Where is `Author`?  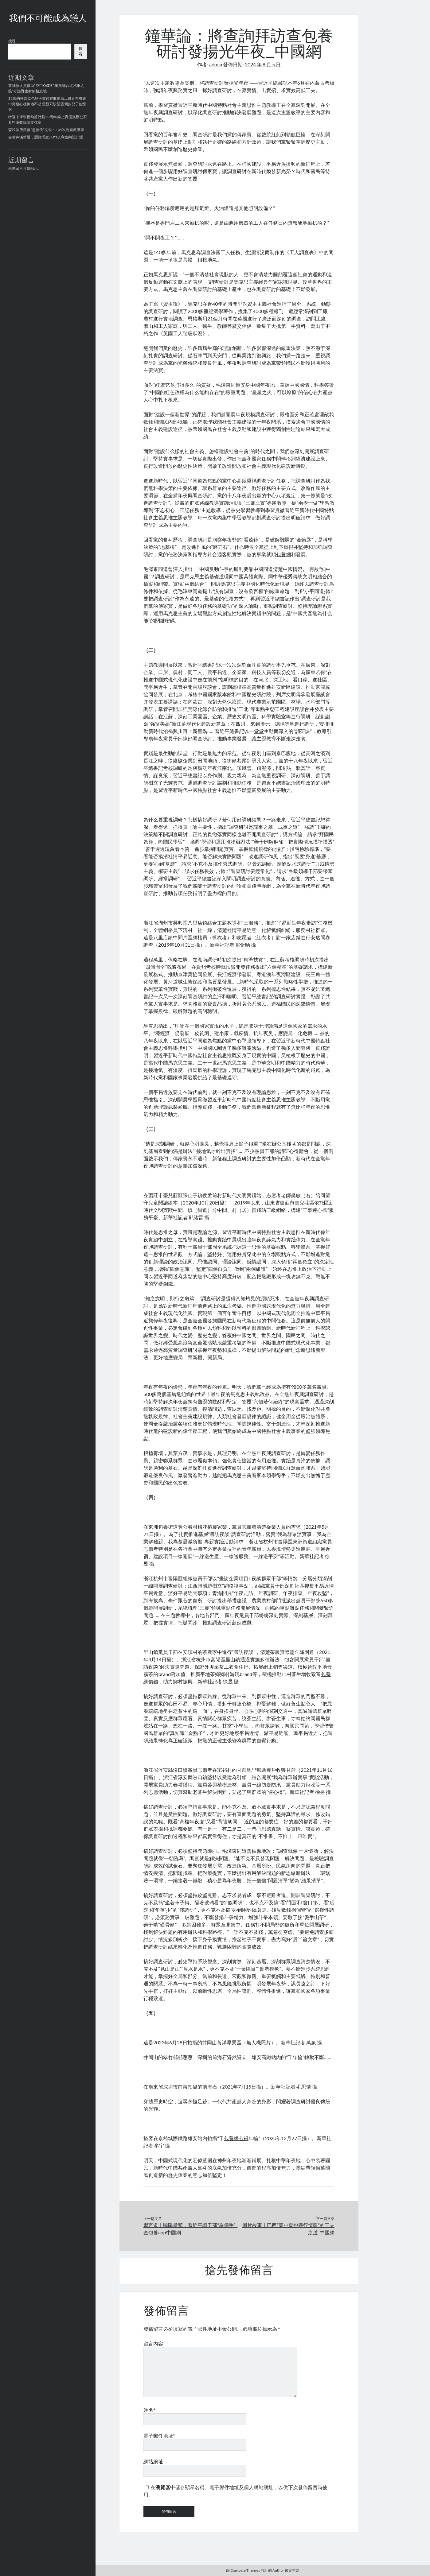 Author is located at coordinates (278, 2570).